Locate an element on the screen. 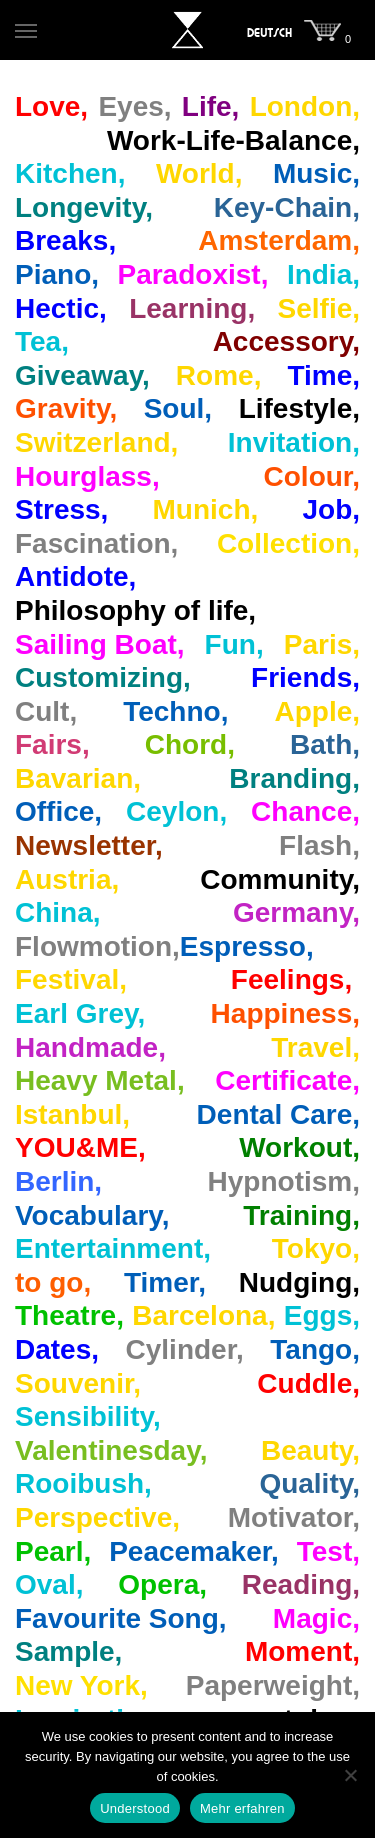 The width and height of the screenshot is (375, 1838). Love, is located at coordinates (51, 106).